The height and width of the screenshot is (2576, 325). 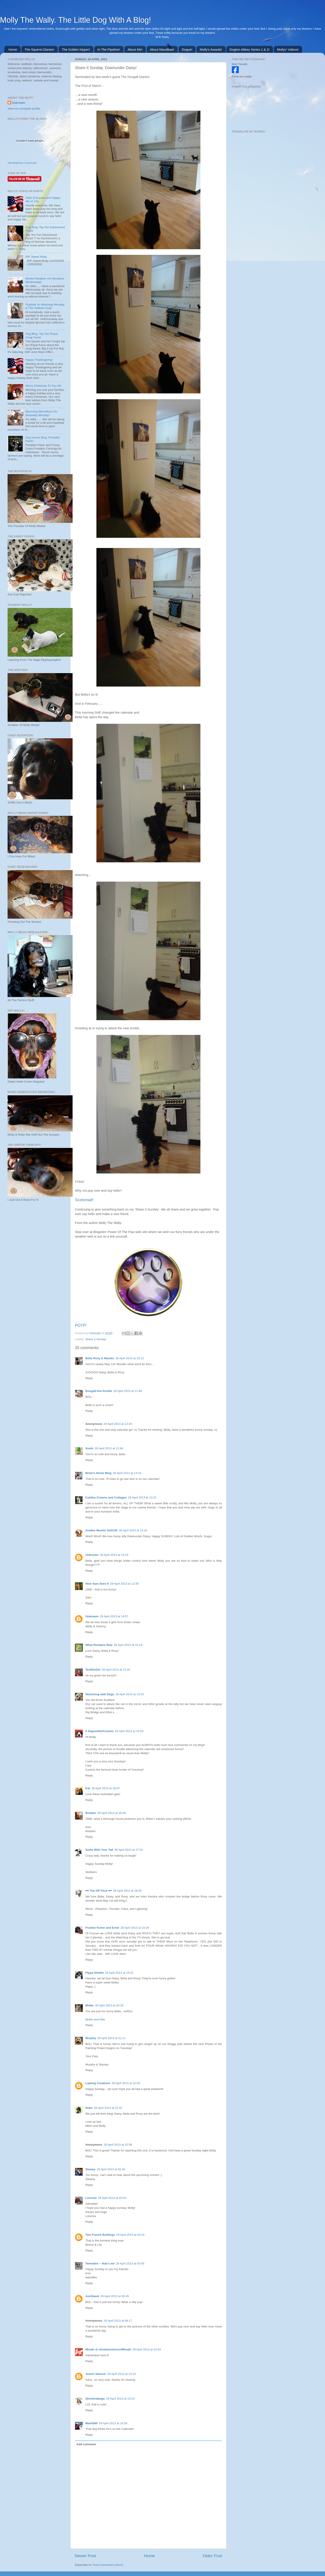 What do you see at coordinates (134, 1927) in the screenshot?
I see `28 April 2013 at 18:26` at bounding box center [134, 1927].